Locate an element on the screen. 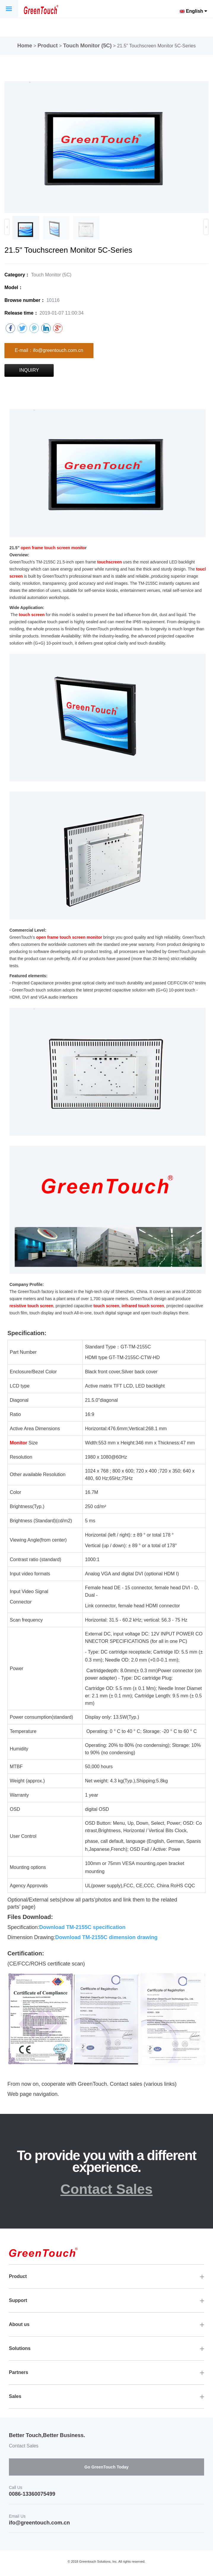 The height and width of the screenshot is (2576, 213). 0086-13360075499 is located at coordinates (32, 2494).